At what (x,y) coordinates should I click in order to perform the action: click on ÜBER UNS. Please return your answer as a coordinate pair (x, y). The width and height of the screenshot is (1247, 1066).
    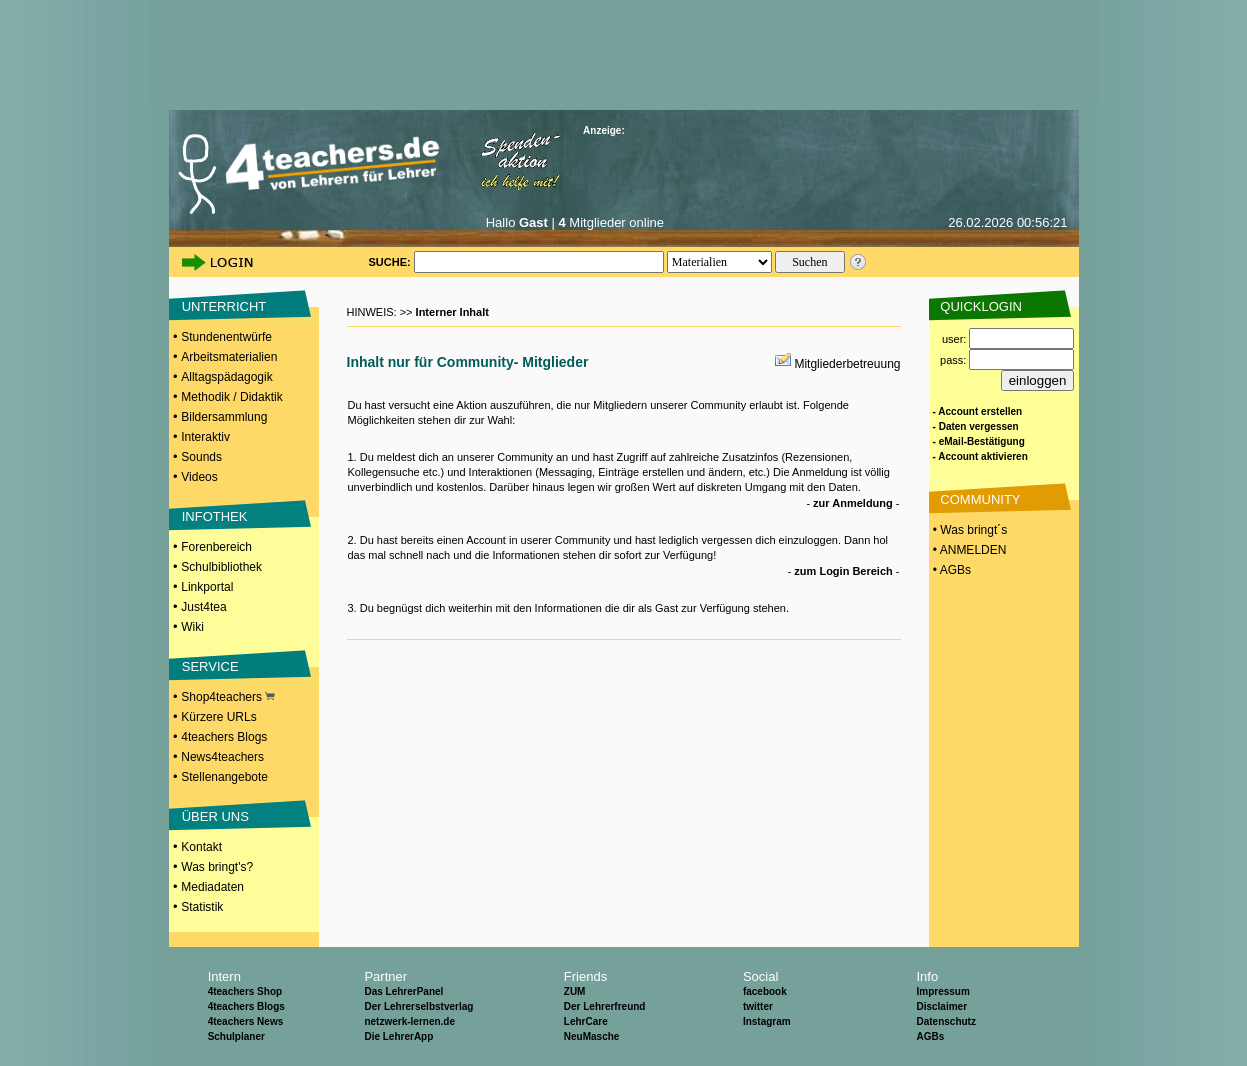
    Looking at the image, I should click on (215, 816).